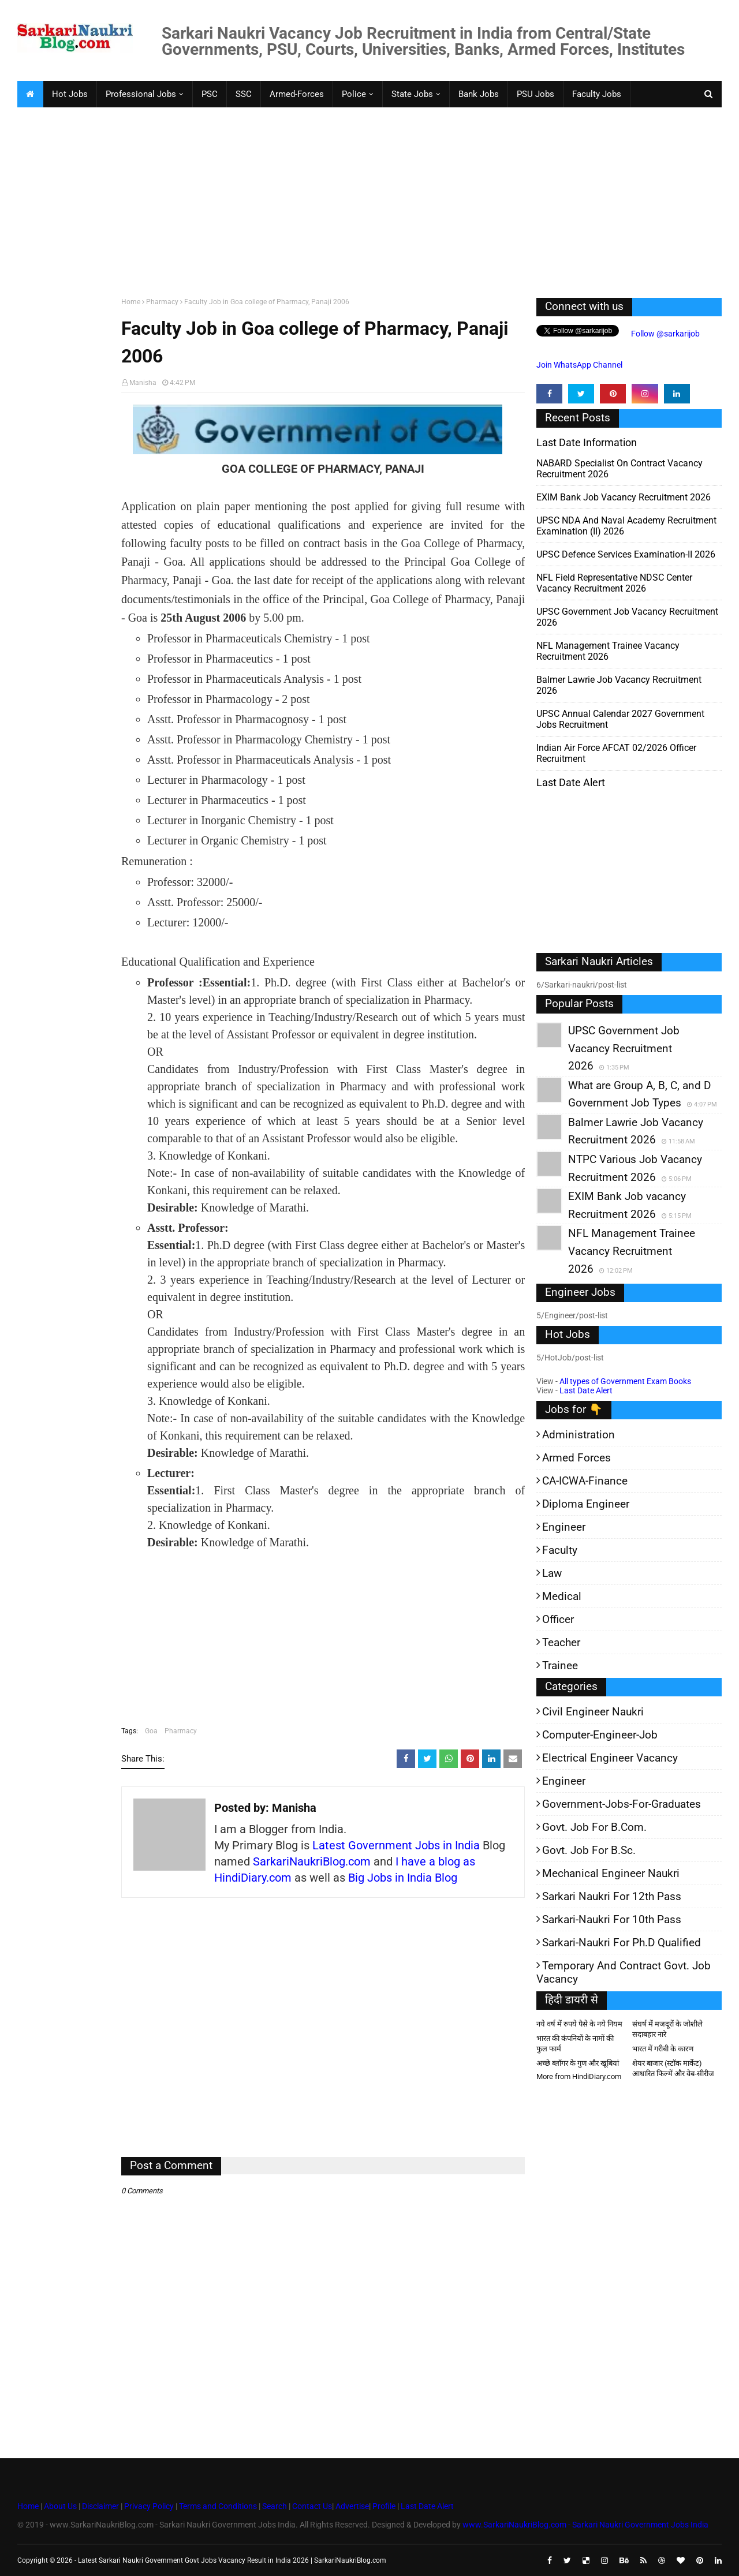 This screenshot has height=2576, width=739. I want to click on SSC [menuitem], so click(244, 94).